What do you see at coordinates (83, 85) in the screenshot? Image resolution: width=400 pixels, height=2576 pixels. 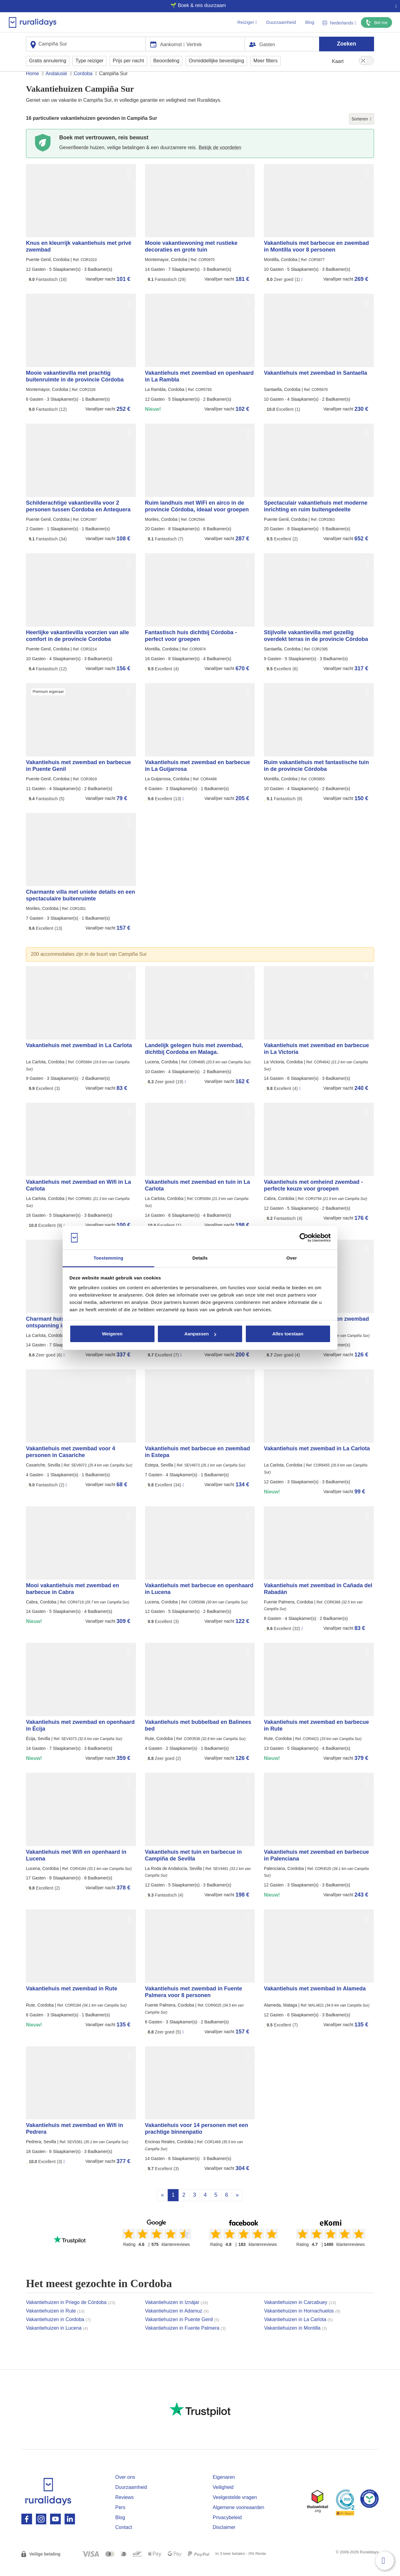 I see `Cordoba` at bounding box center [83, 85].